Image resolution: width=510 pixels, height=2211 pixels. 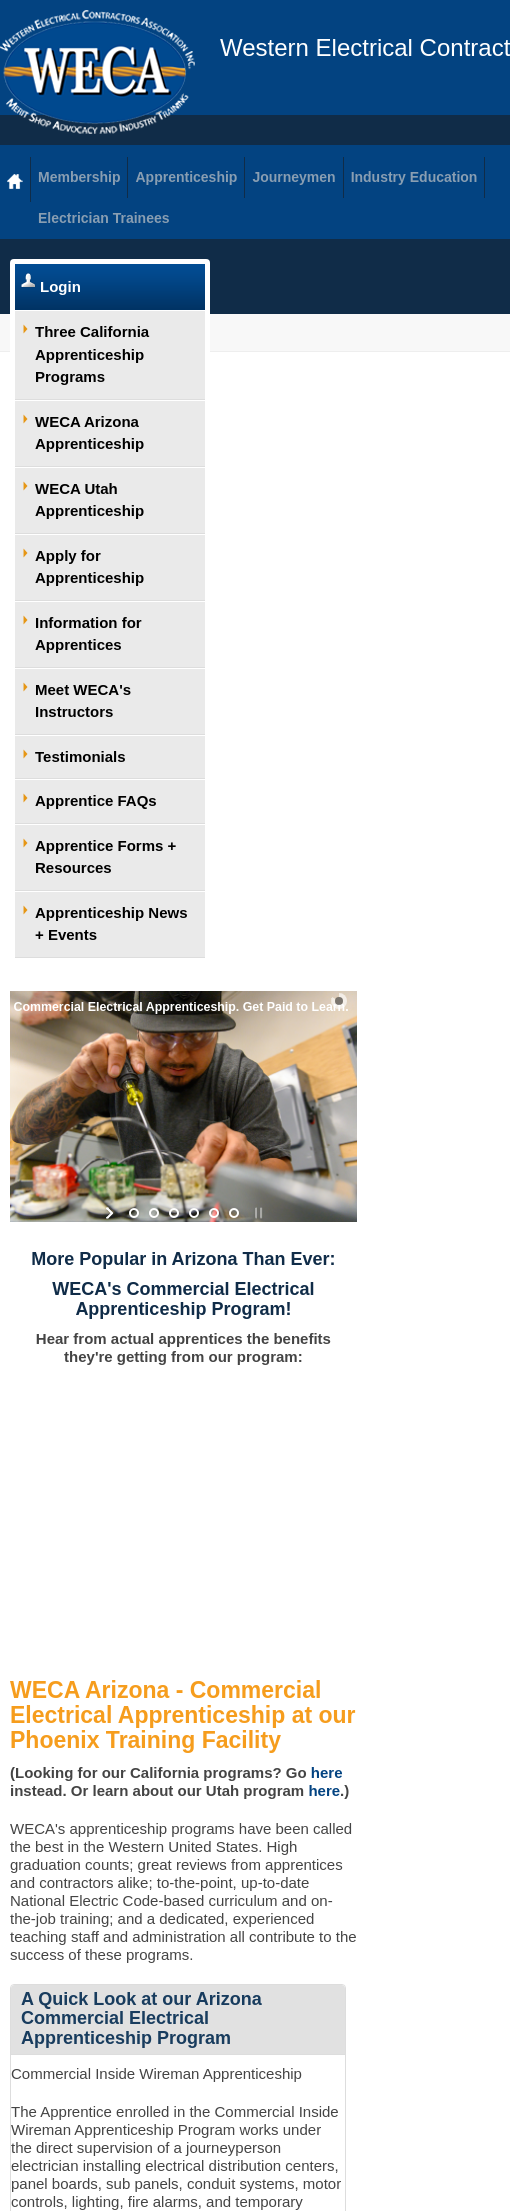 What do you see at coordinates (83, 701) in the screenshot?
I see `Meet WECA's Instructors` at bounding box center [83, 701].